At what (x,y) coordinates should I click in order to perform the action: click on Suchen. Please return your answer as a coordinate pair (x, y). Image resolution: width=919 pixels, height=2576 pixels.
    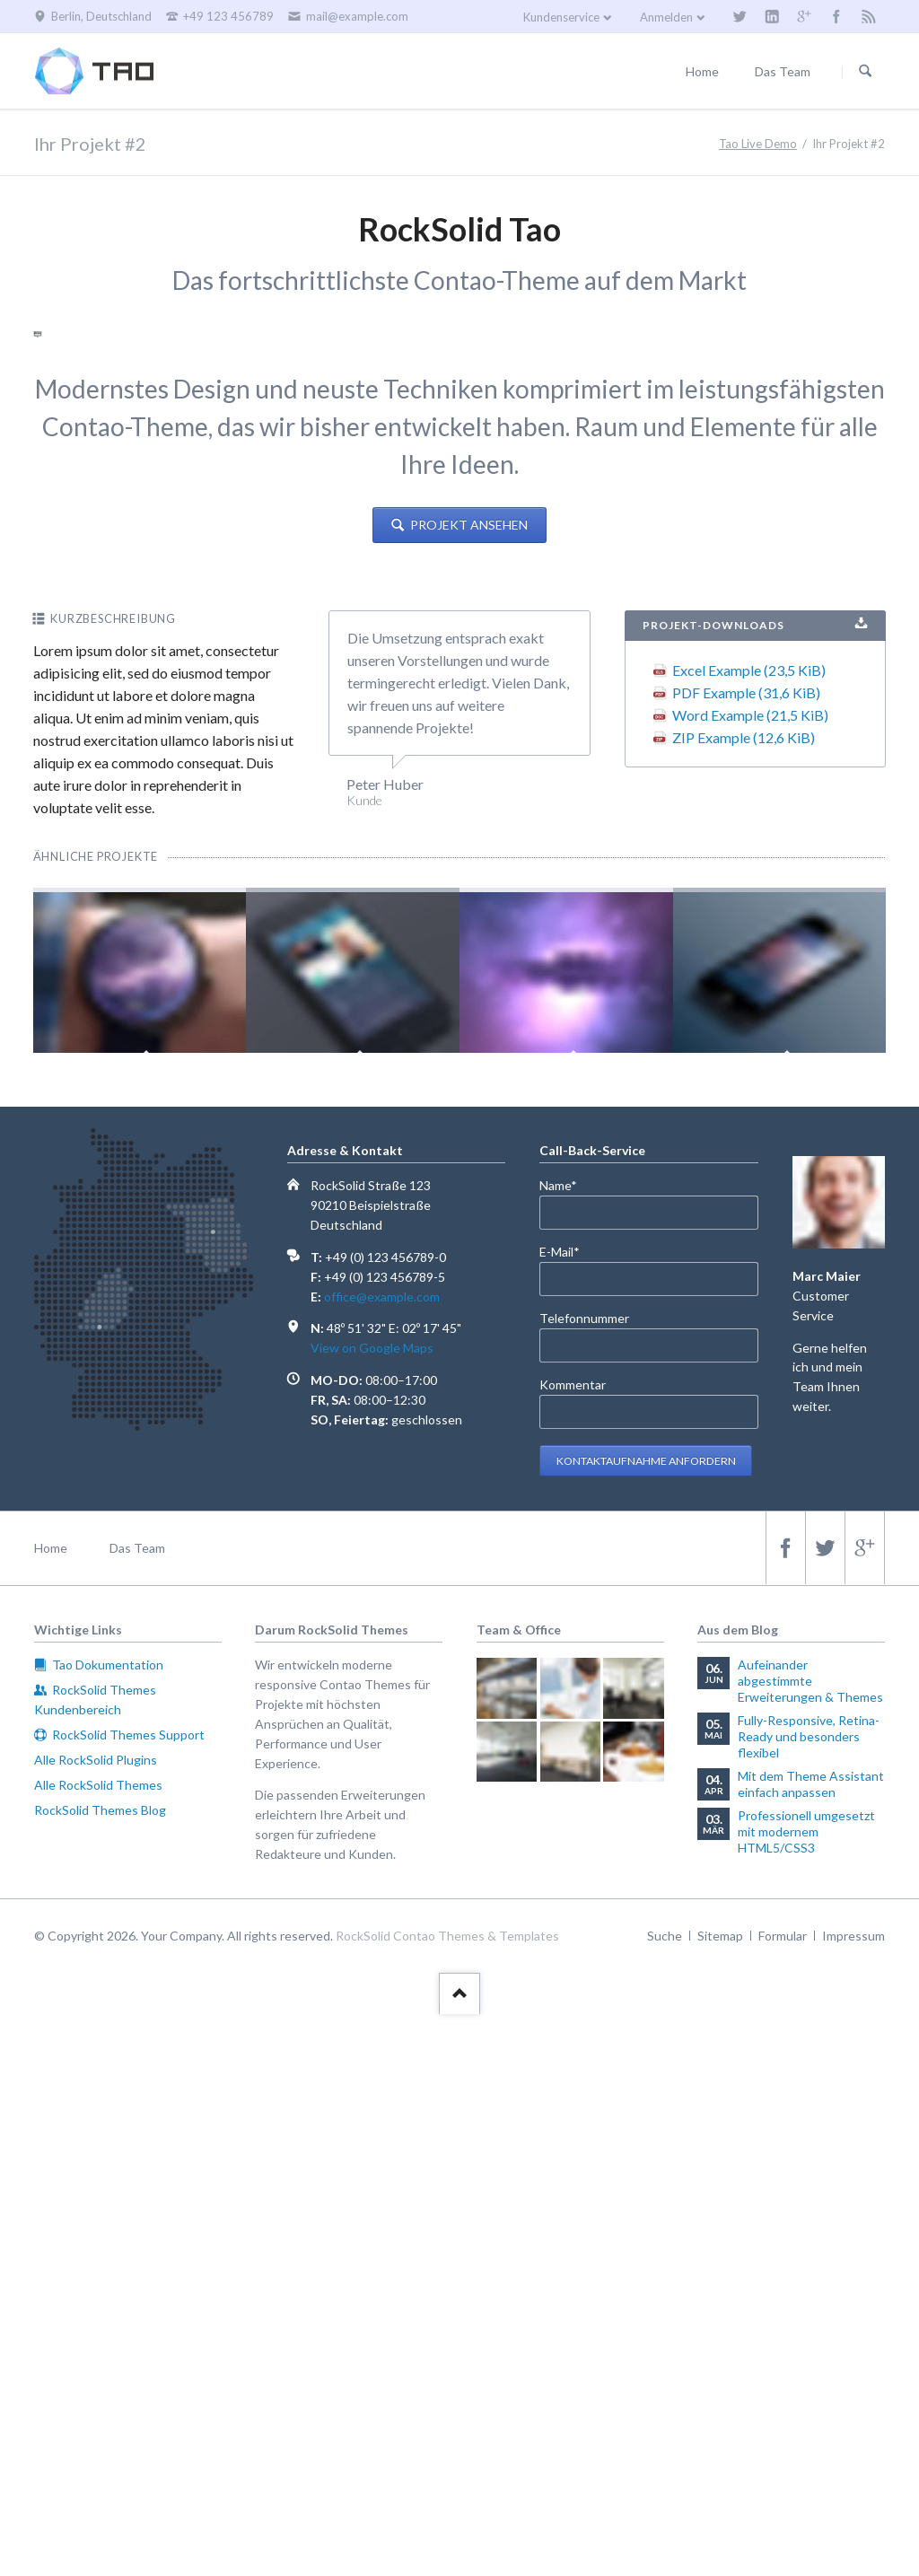
    Looking at the image, I should click on (865, 72).